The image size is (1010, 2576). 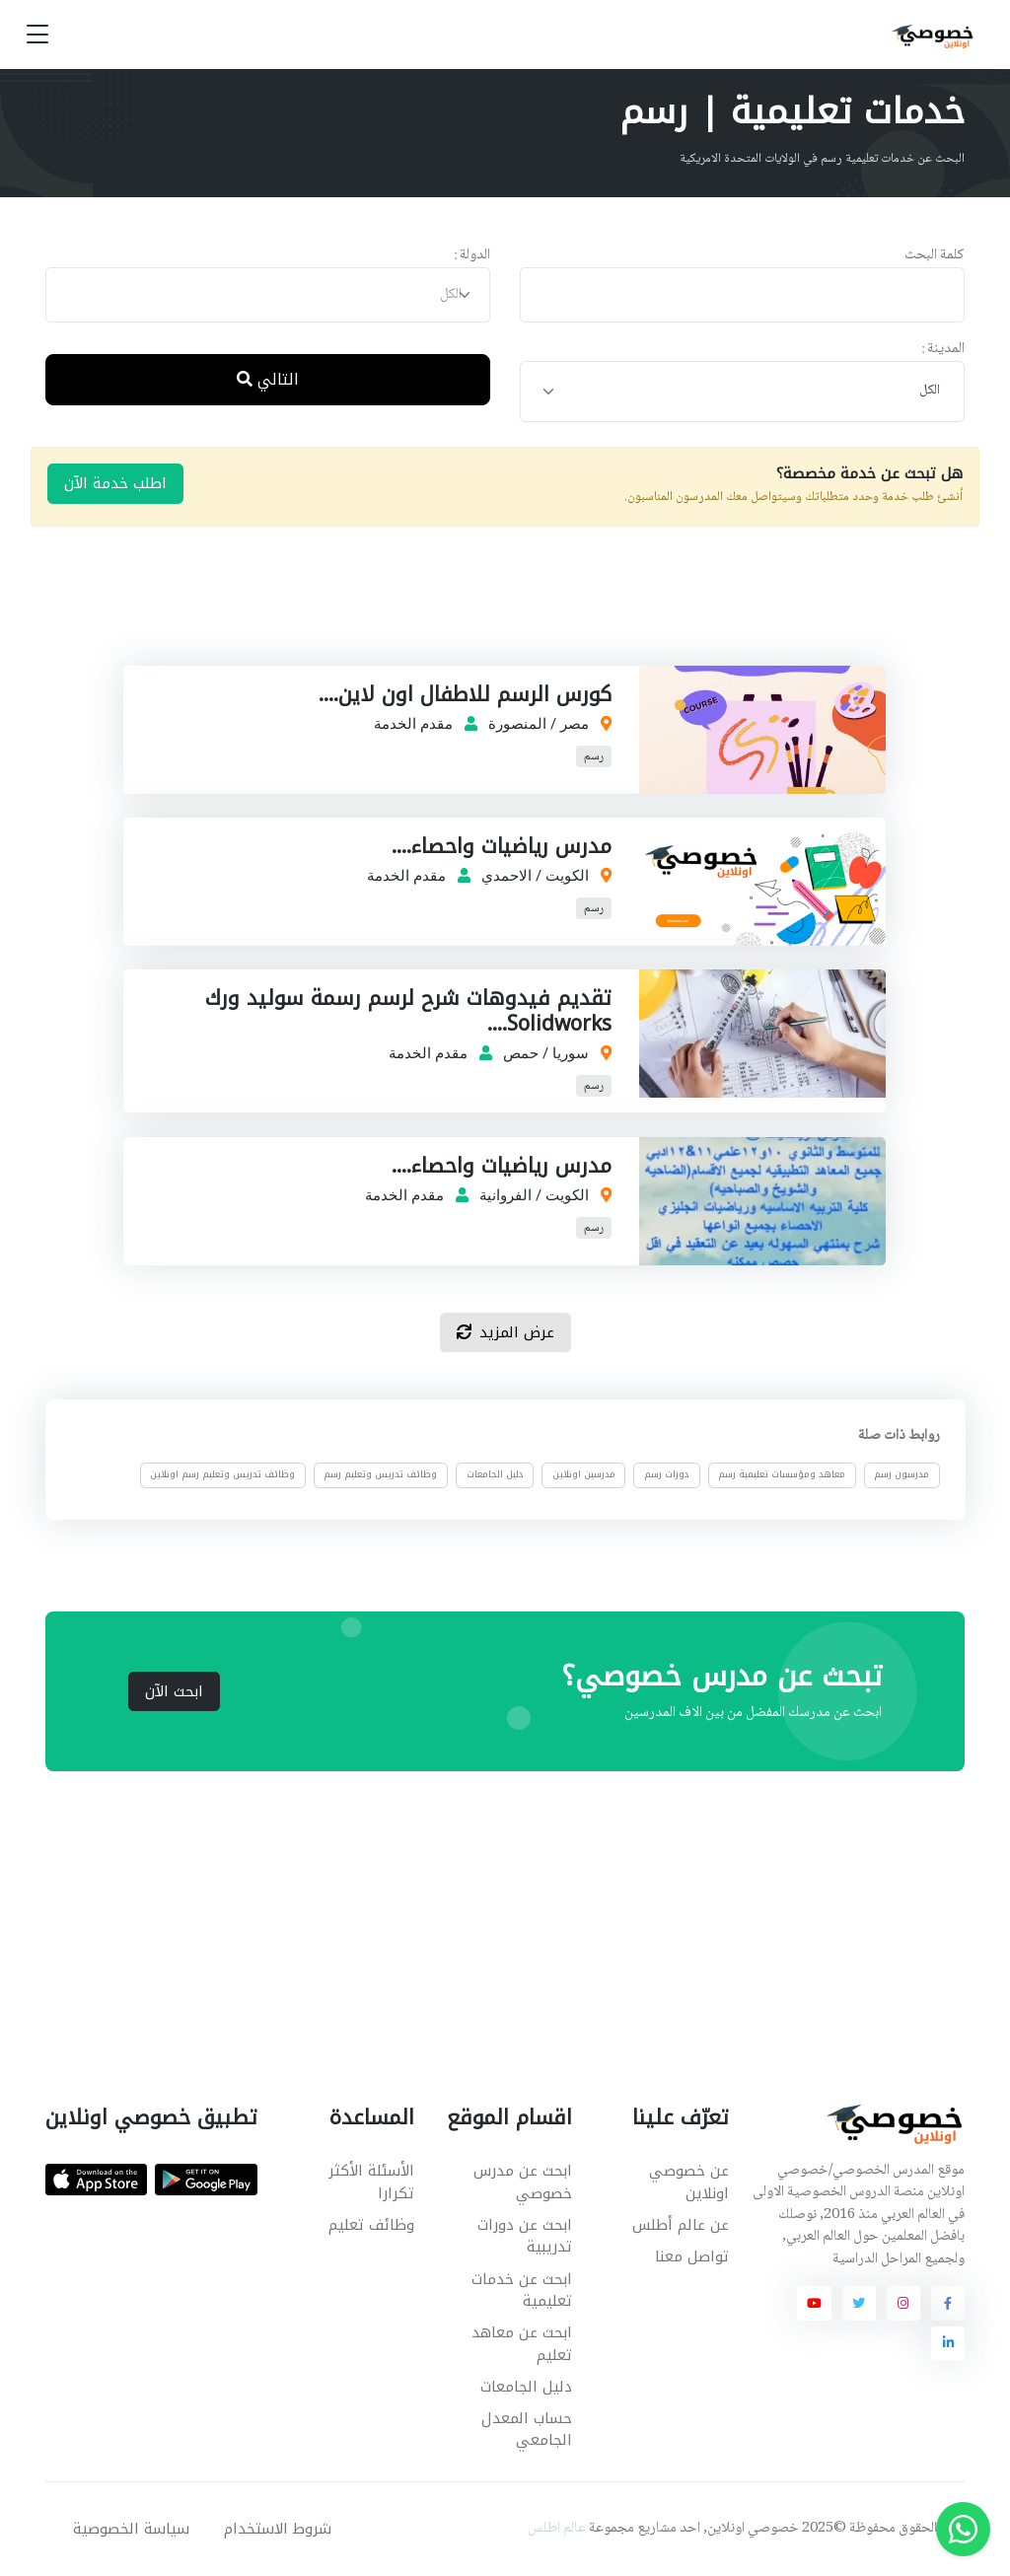 I want to click on الكويت, so click(x=568, y=876).